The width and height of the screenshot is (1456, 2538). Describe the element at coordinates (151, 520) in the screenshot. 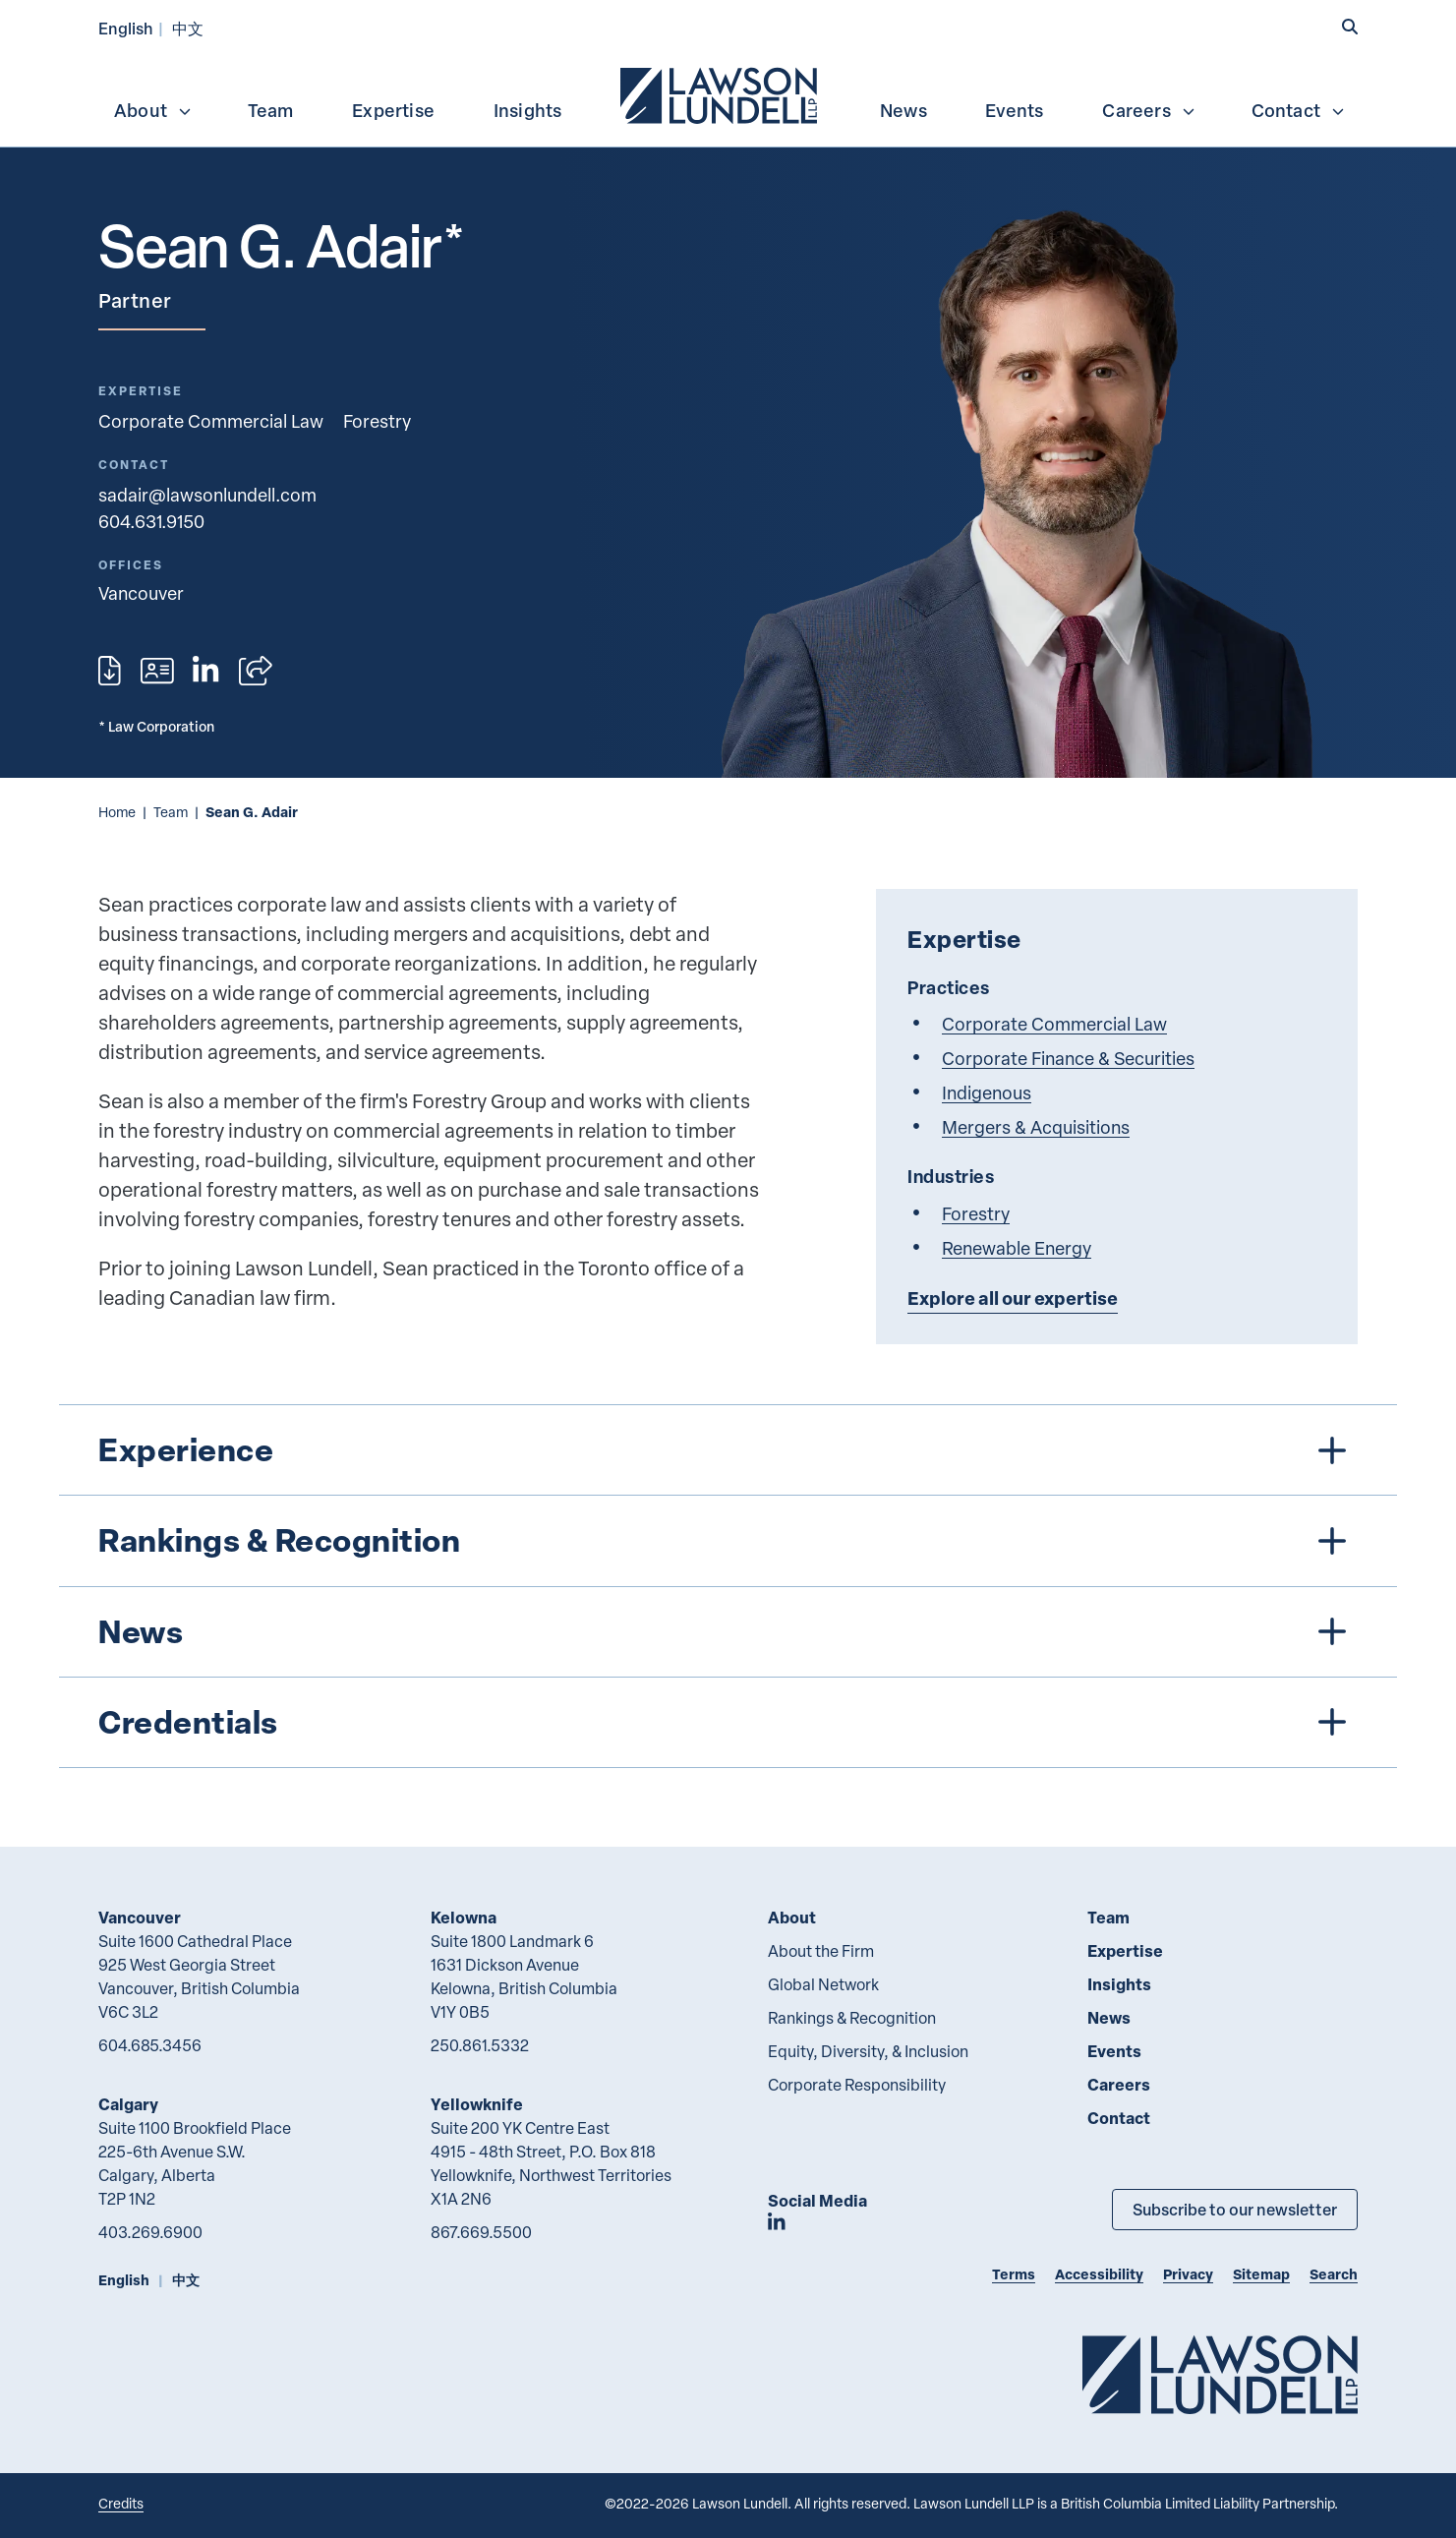

I see `604.631.9150 [6 0 4 6 3 1 9 1 5 0]` at that location.